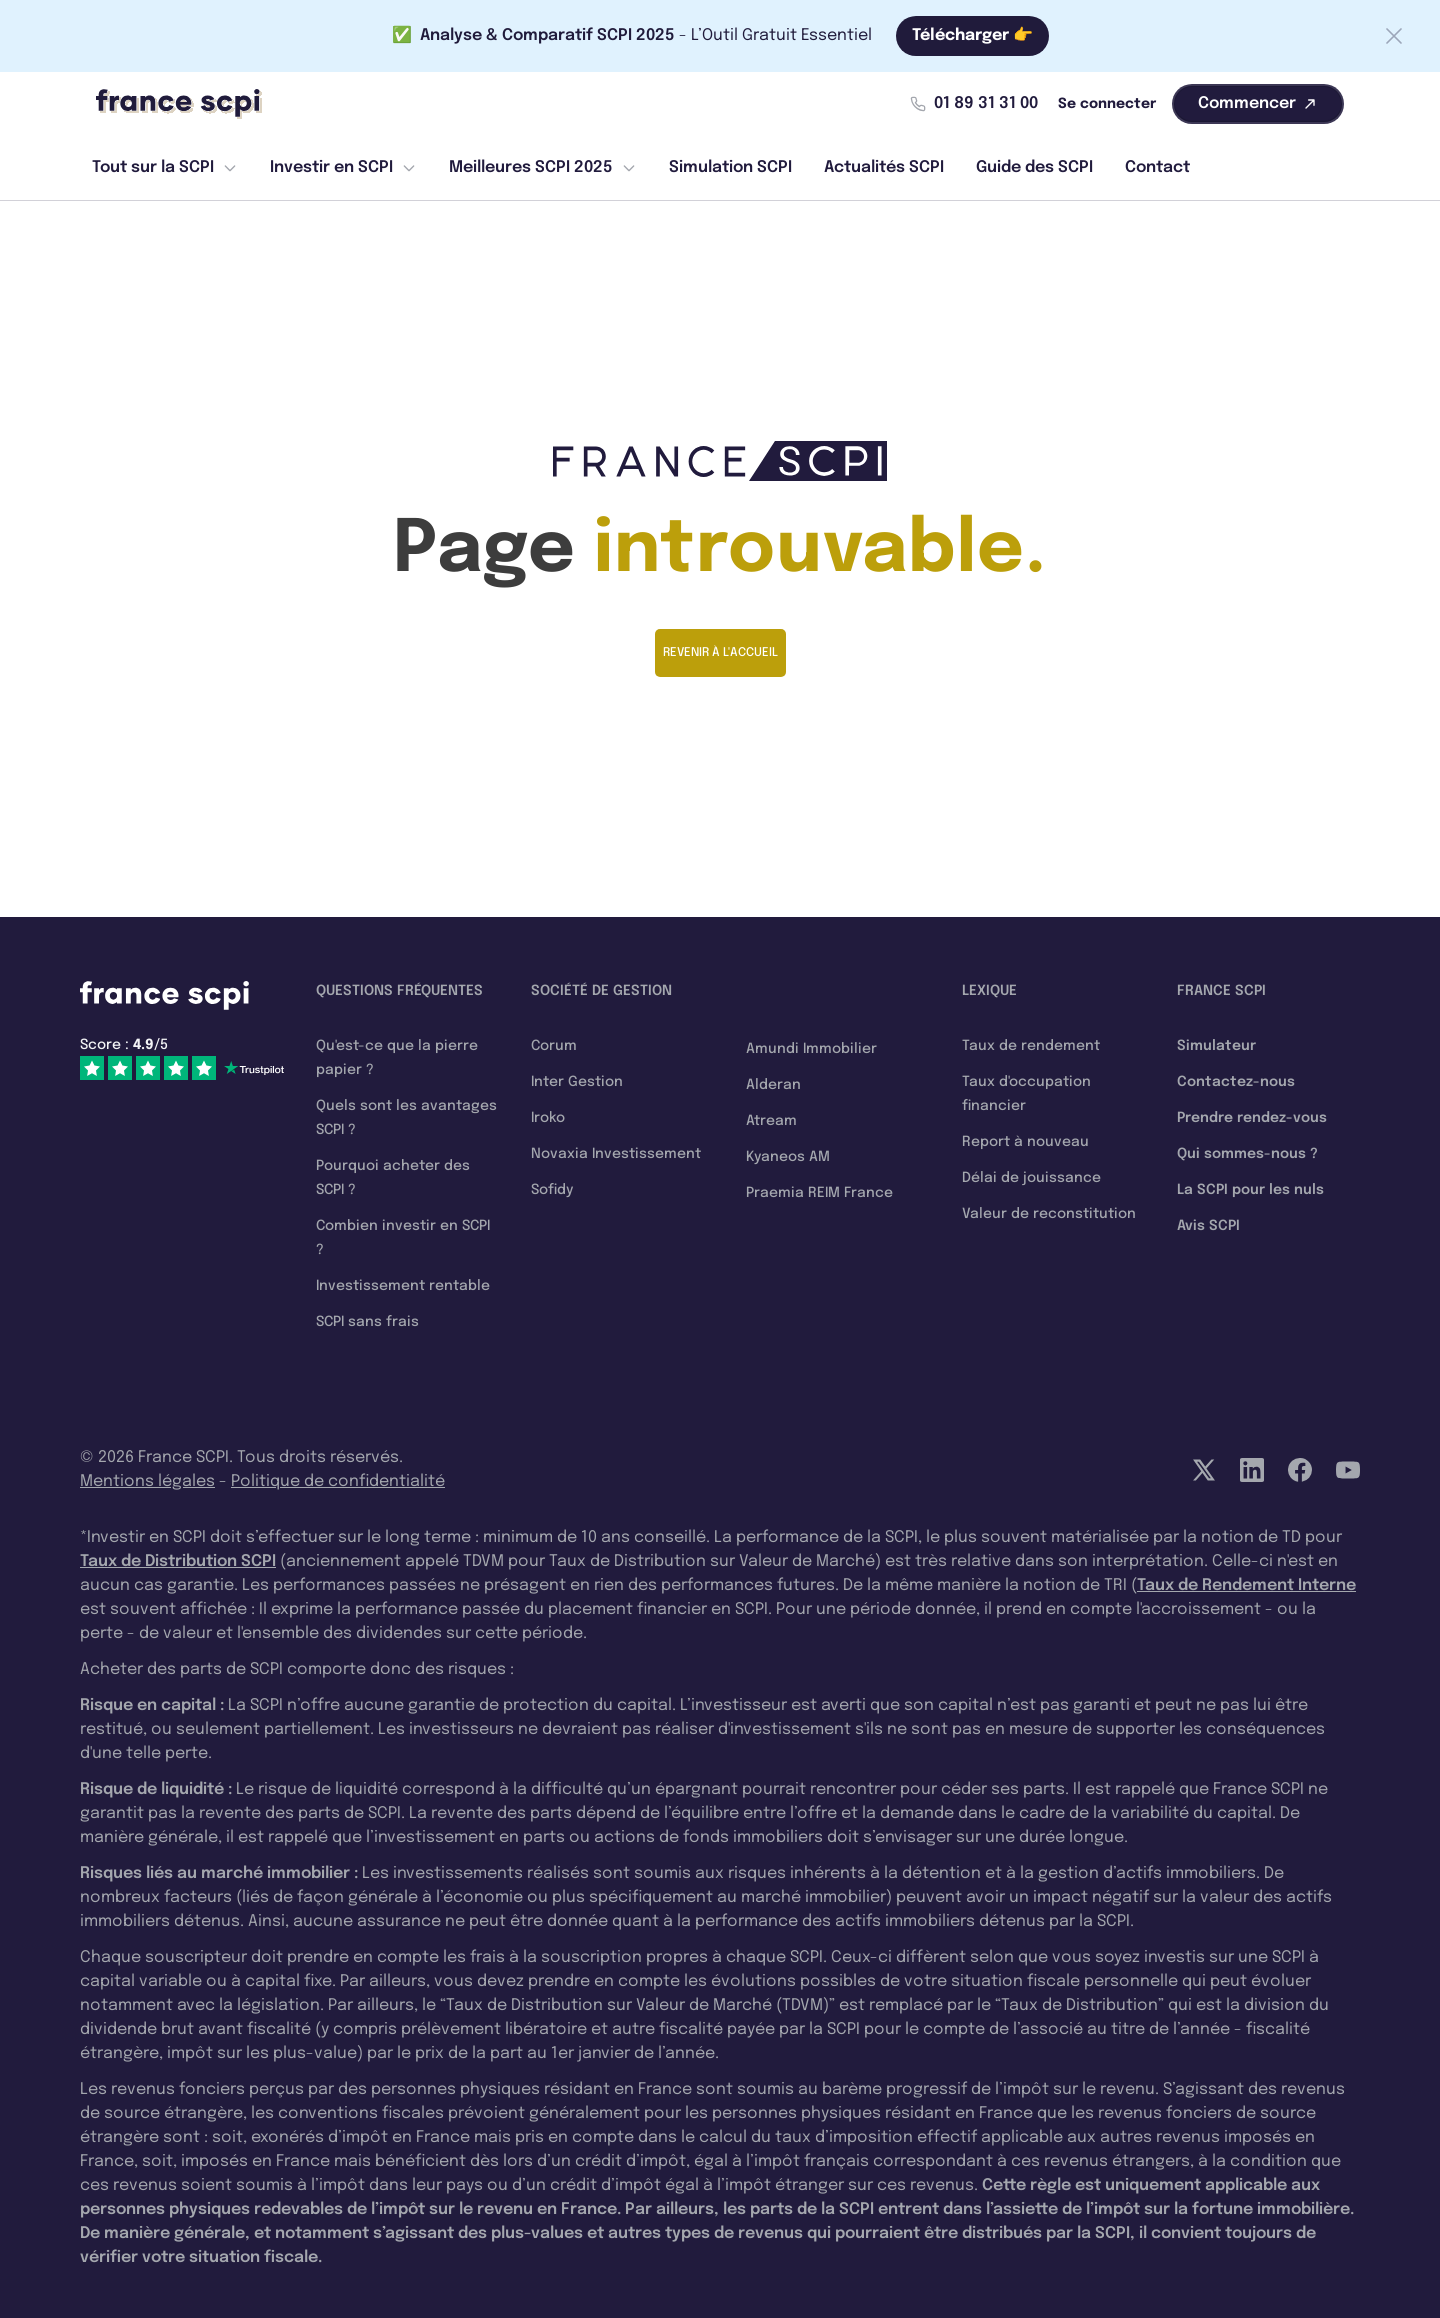  Describe the element at coordinates (399, 991) in the screenshot. I see `Questions fréquentes` at that location.